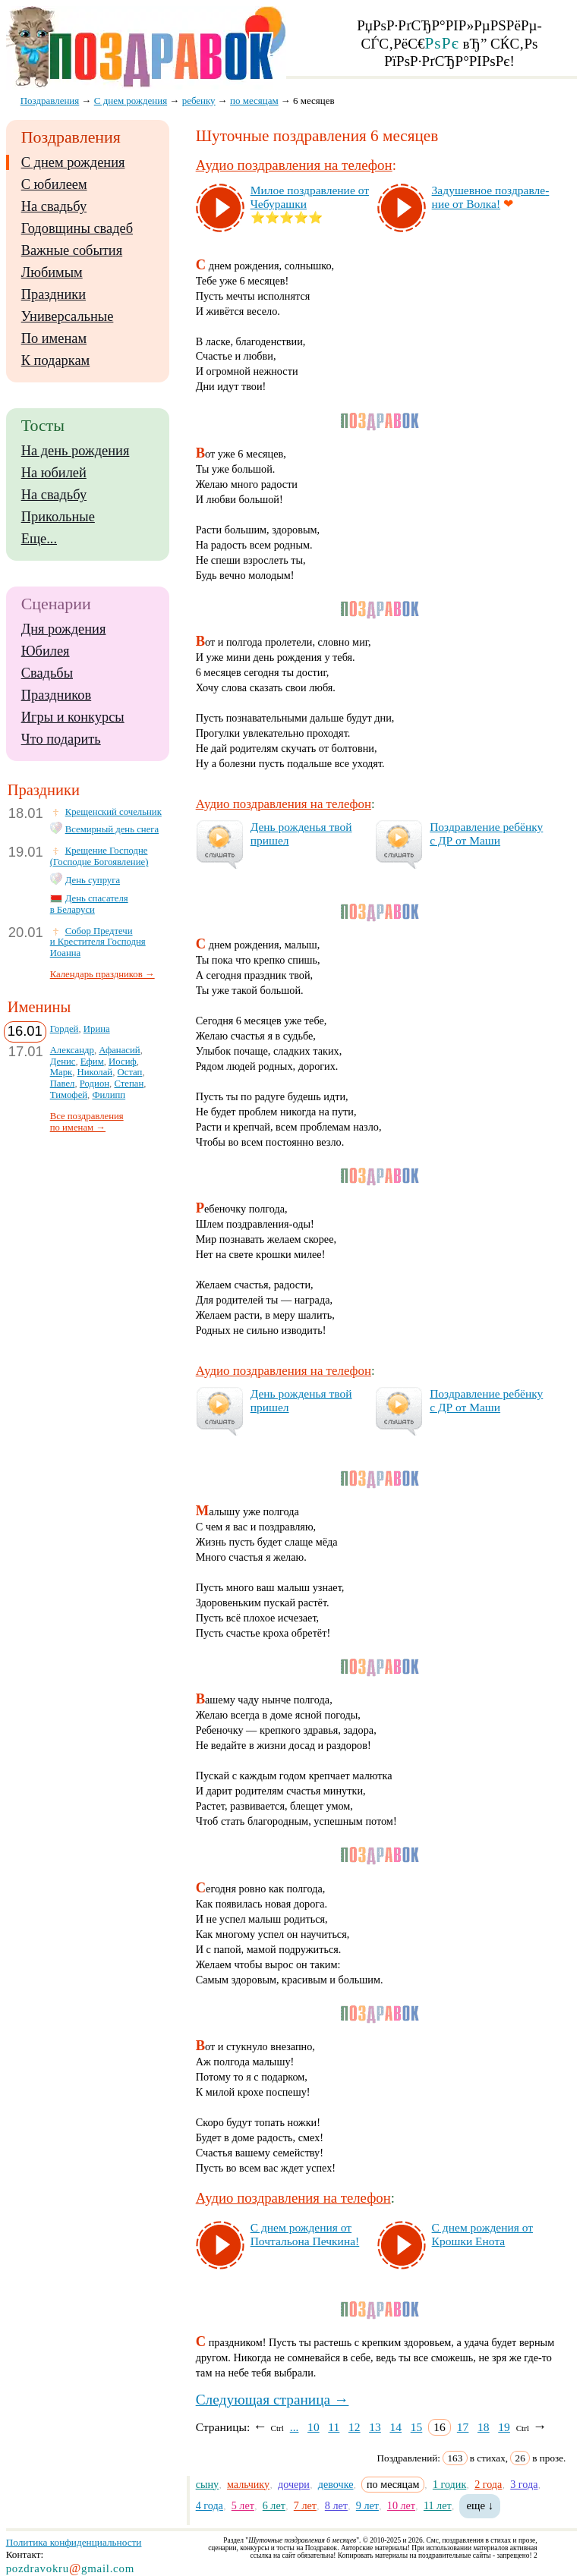 The width and height of the screenshot is (583, 2576). Describe the element at coordinates (274, 2505) in the screenshot. I see `6 лет` at that location.